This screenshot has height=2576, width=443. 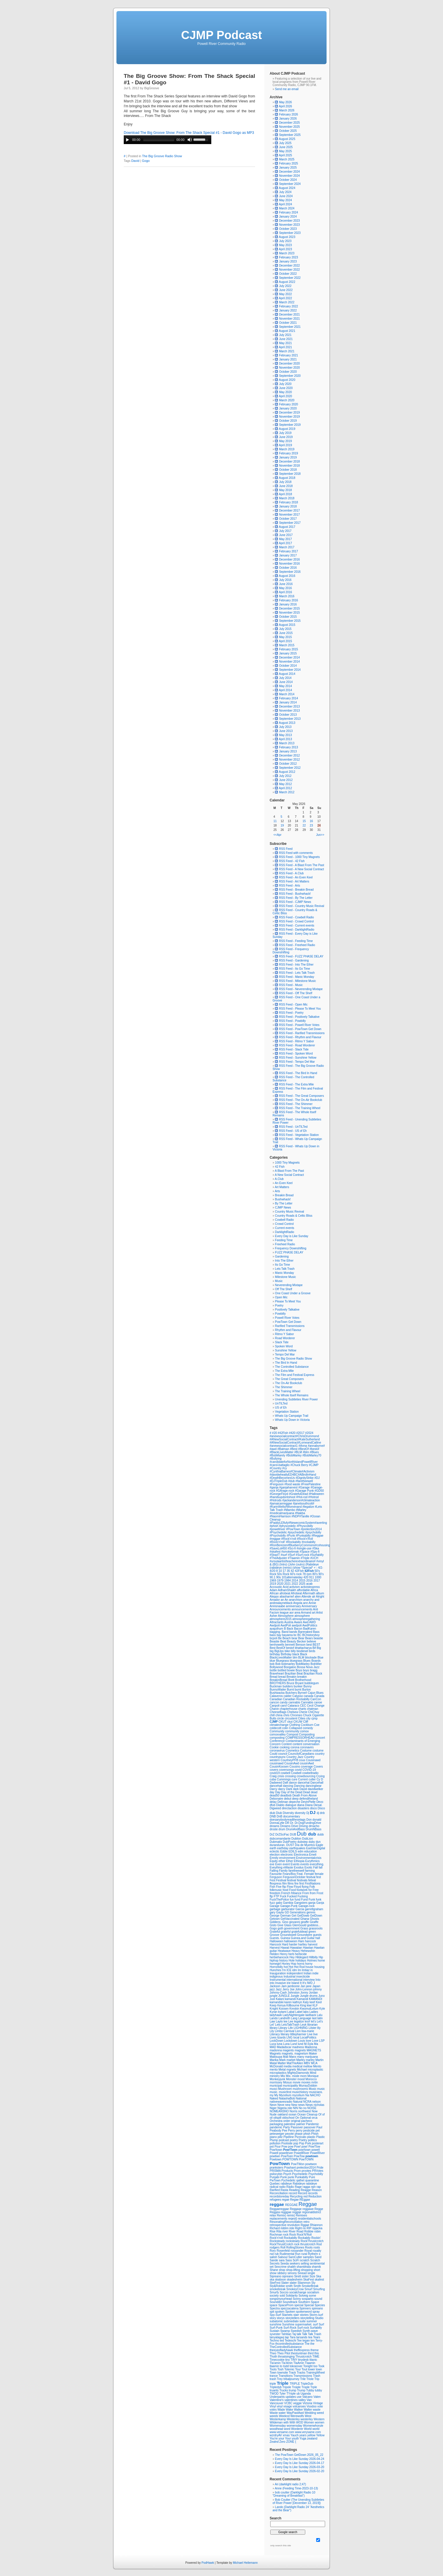 I want to click on Imtiaz, so click(x=306, y=1970).